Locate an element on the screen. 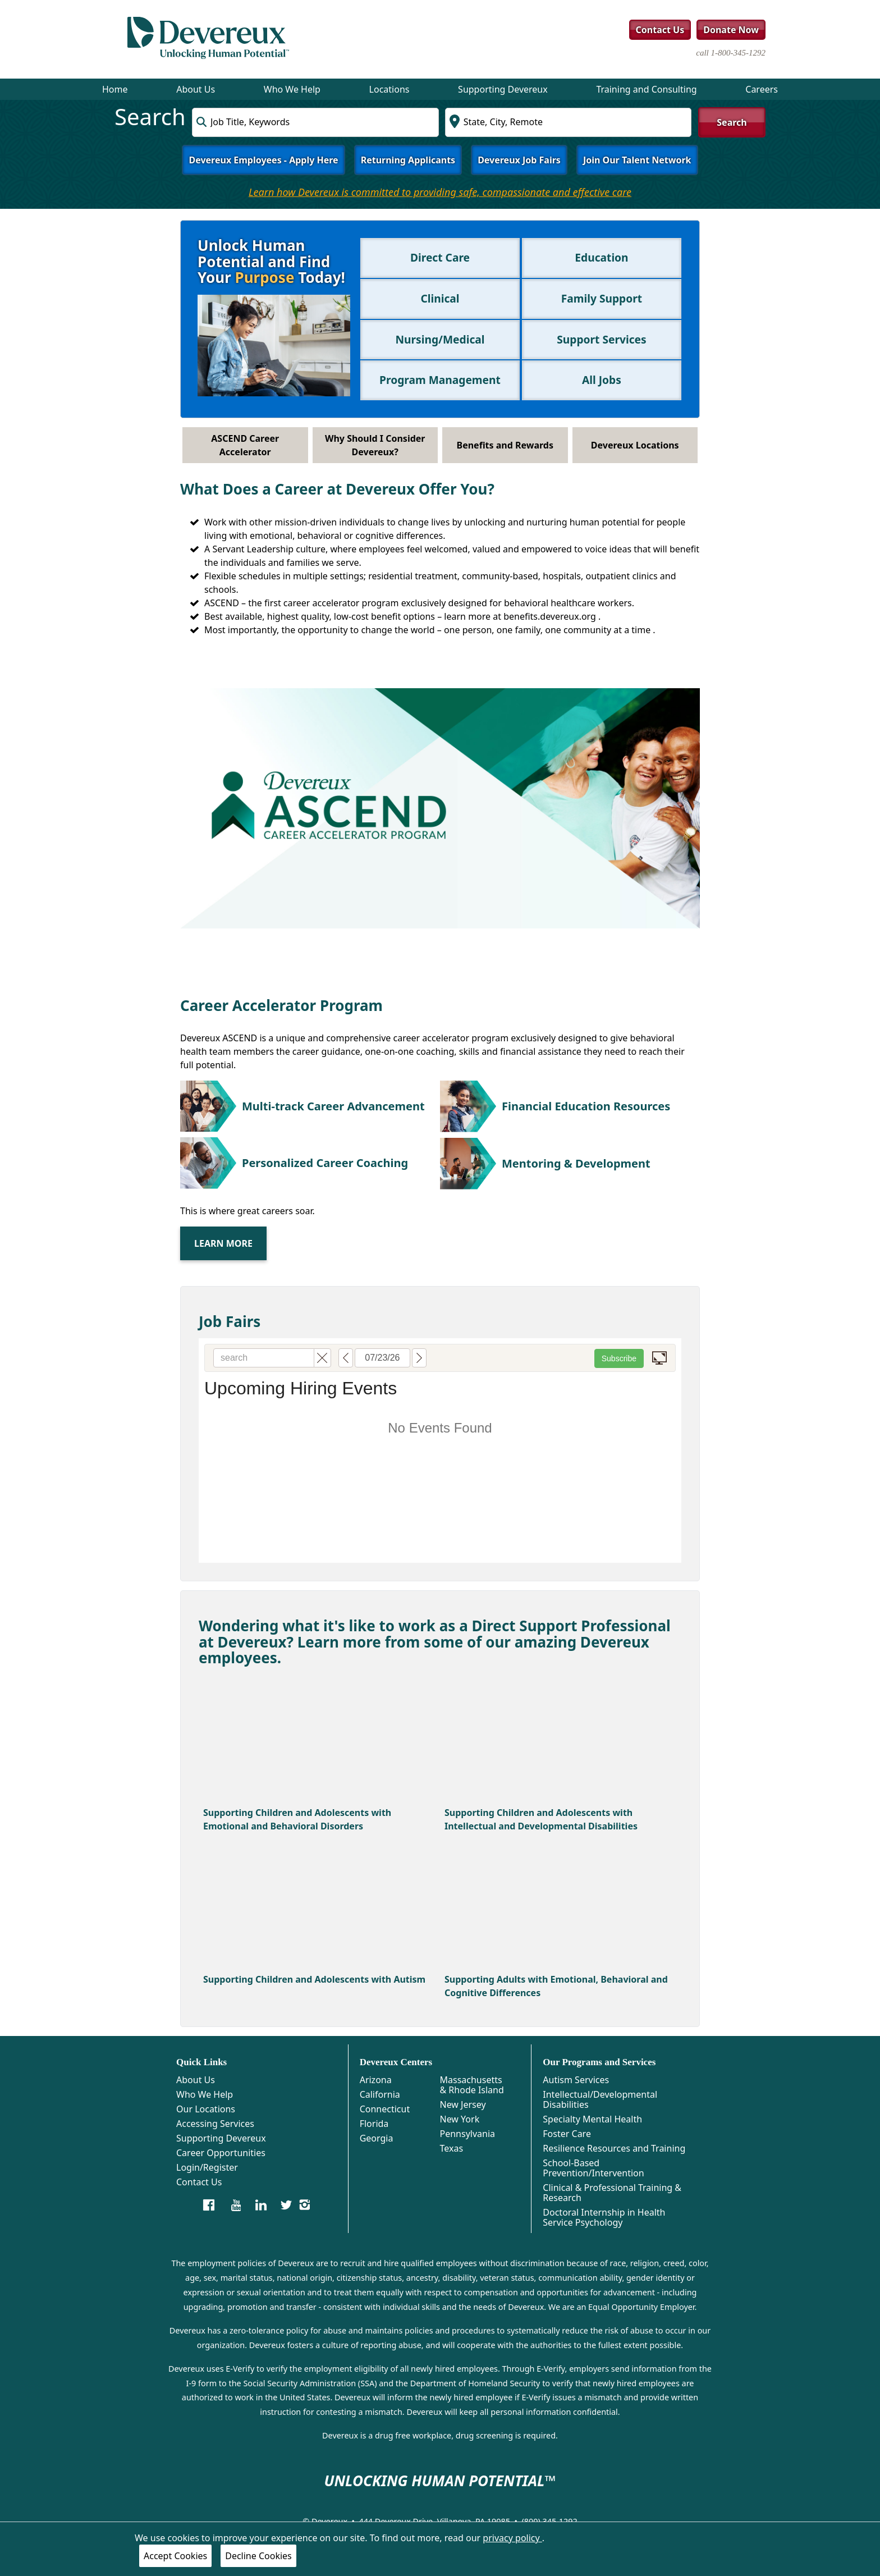 The image size is (880, 2576). Accept Cookies is located at coordinates (175, 2556).